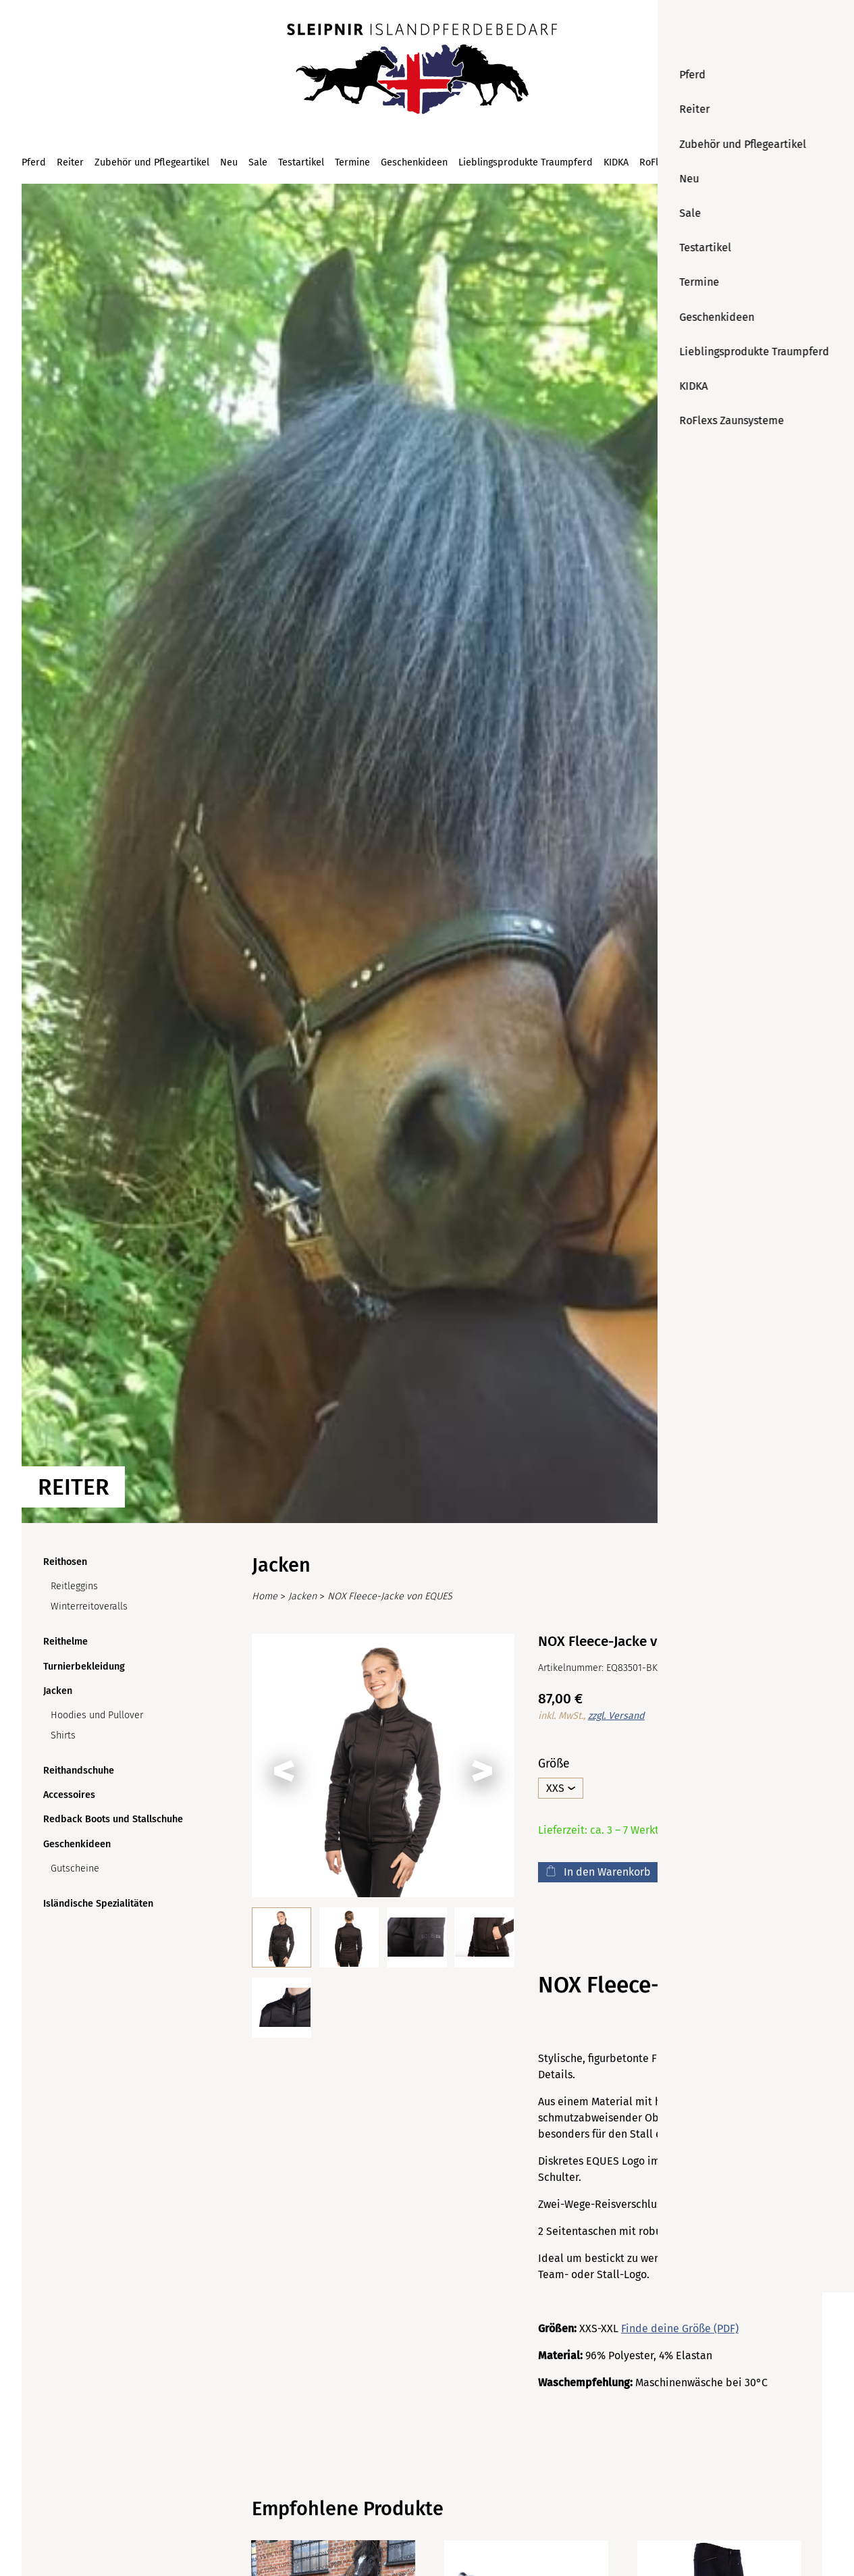 The width and height of the screenshot is (854, 2576). What do you see at coordinates (813, 162) in the screenshot?
I see `[Warenkorb (0)]` at bounding box center [813, 162].